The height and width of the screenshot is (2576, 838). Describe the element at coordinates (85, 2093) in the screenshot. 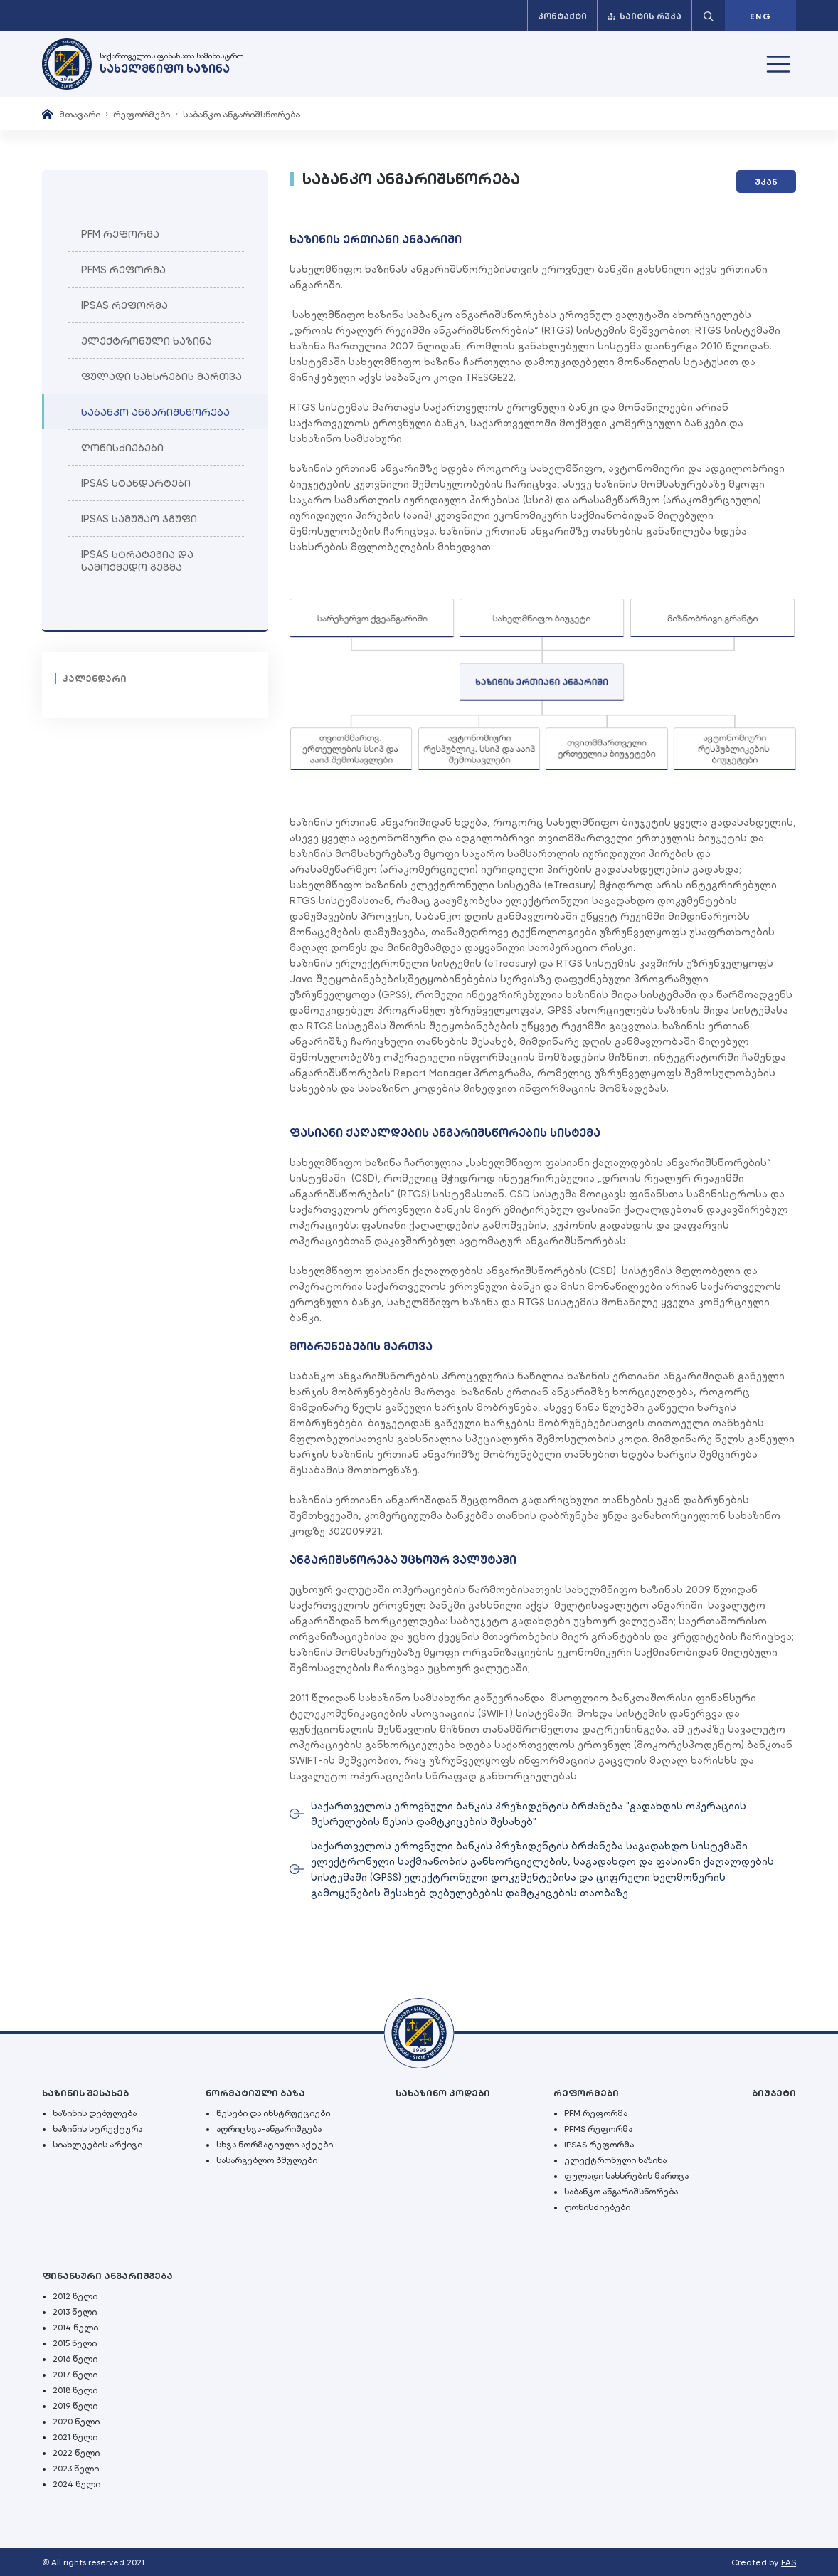

I see `ხაზინის შესახებ` at that location.